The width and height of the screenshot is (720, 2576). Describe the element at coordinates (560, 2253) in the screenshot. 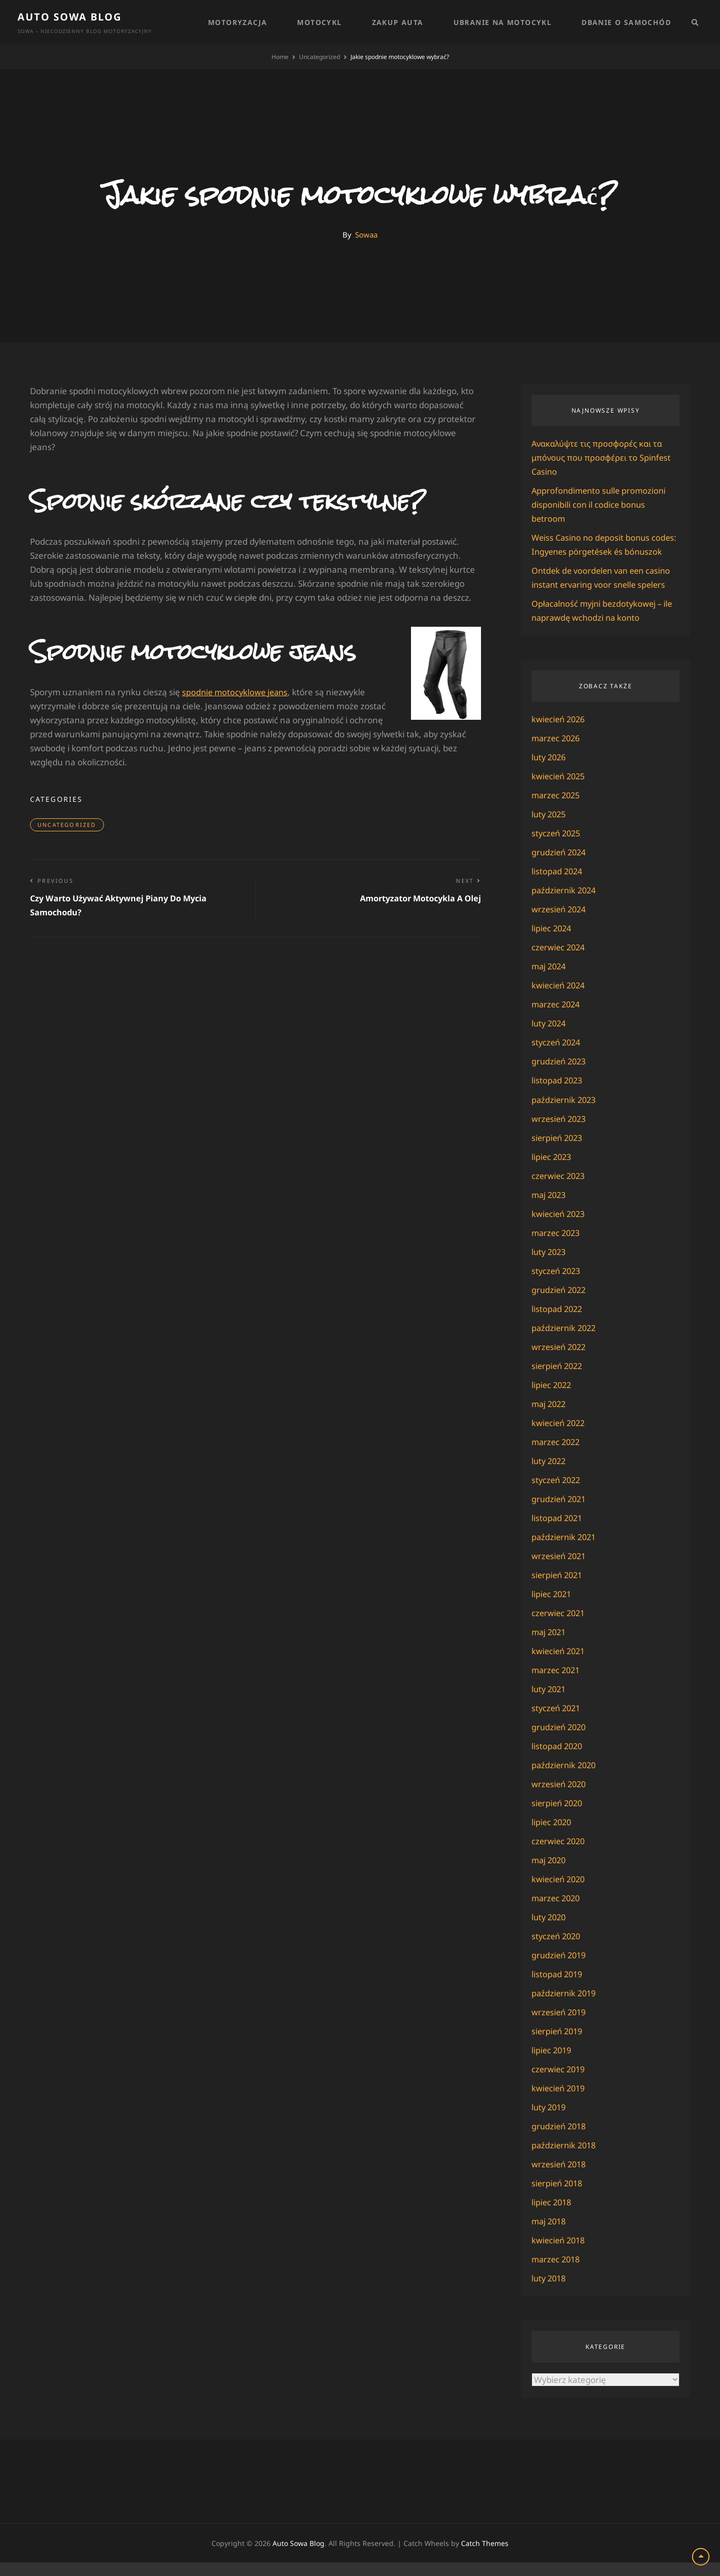

I see `kwiecień 2018` at that location.